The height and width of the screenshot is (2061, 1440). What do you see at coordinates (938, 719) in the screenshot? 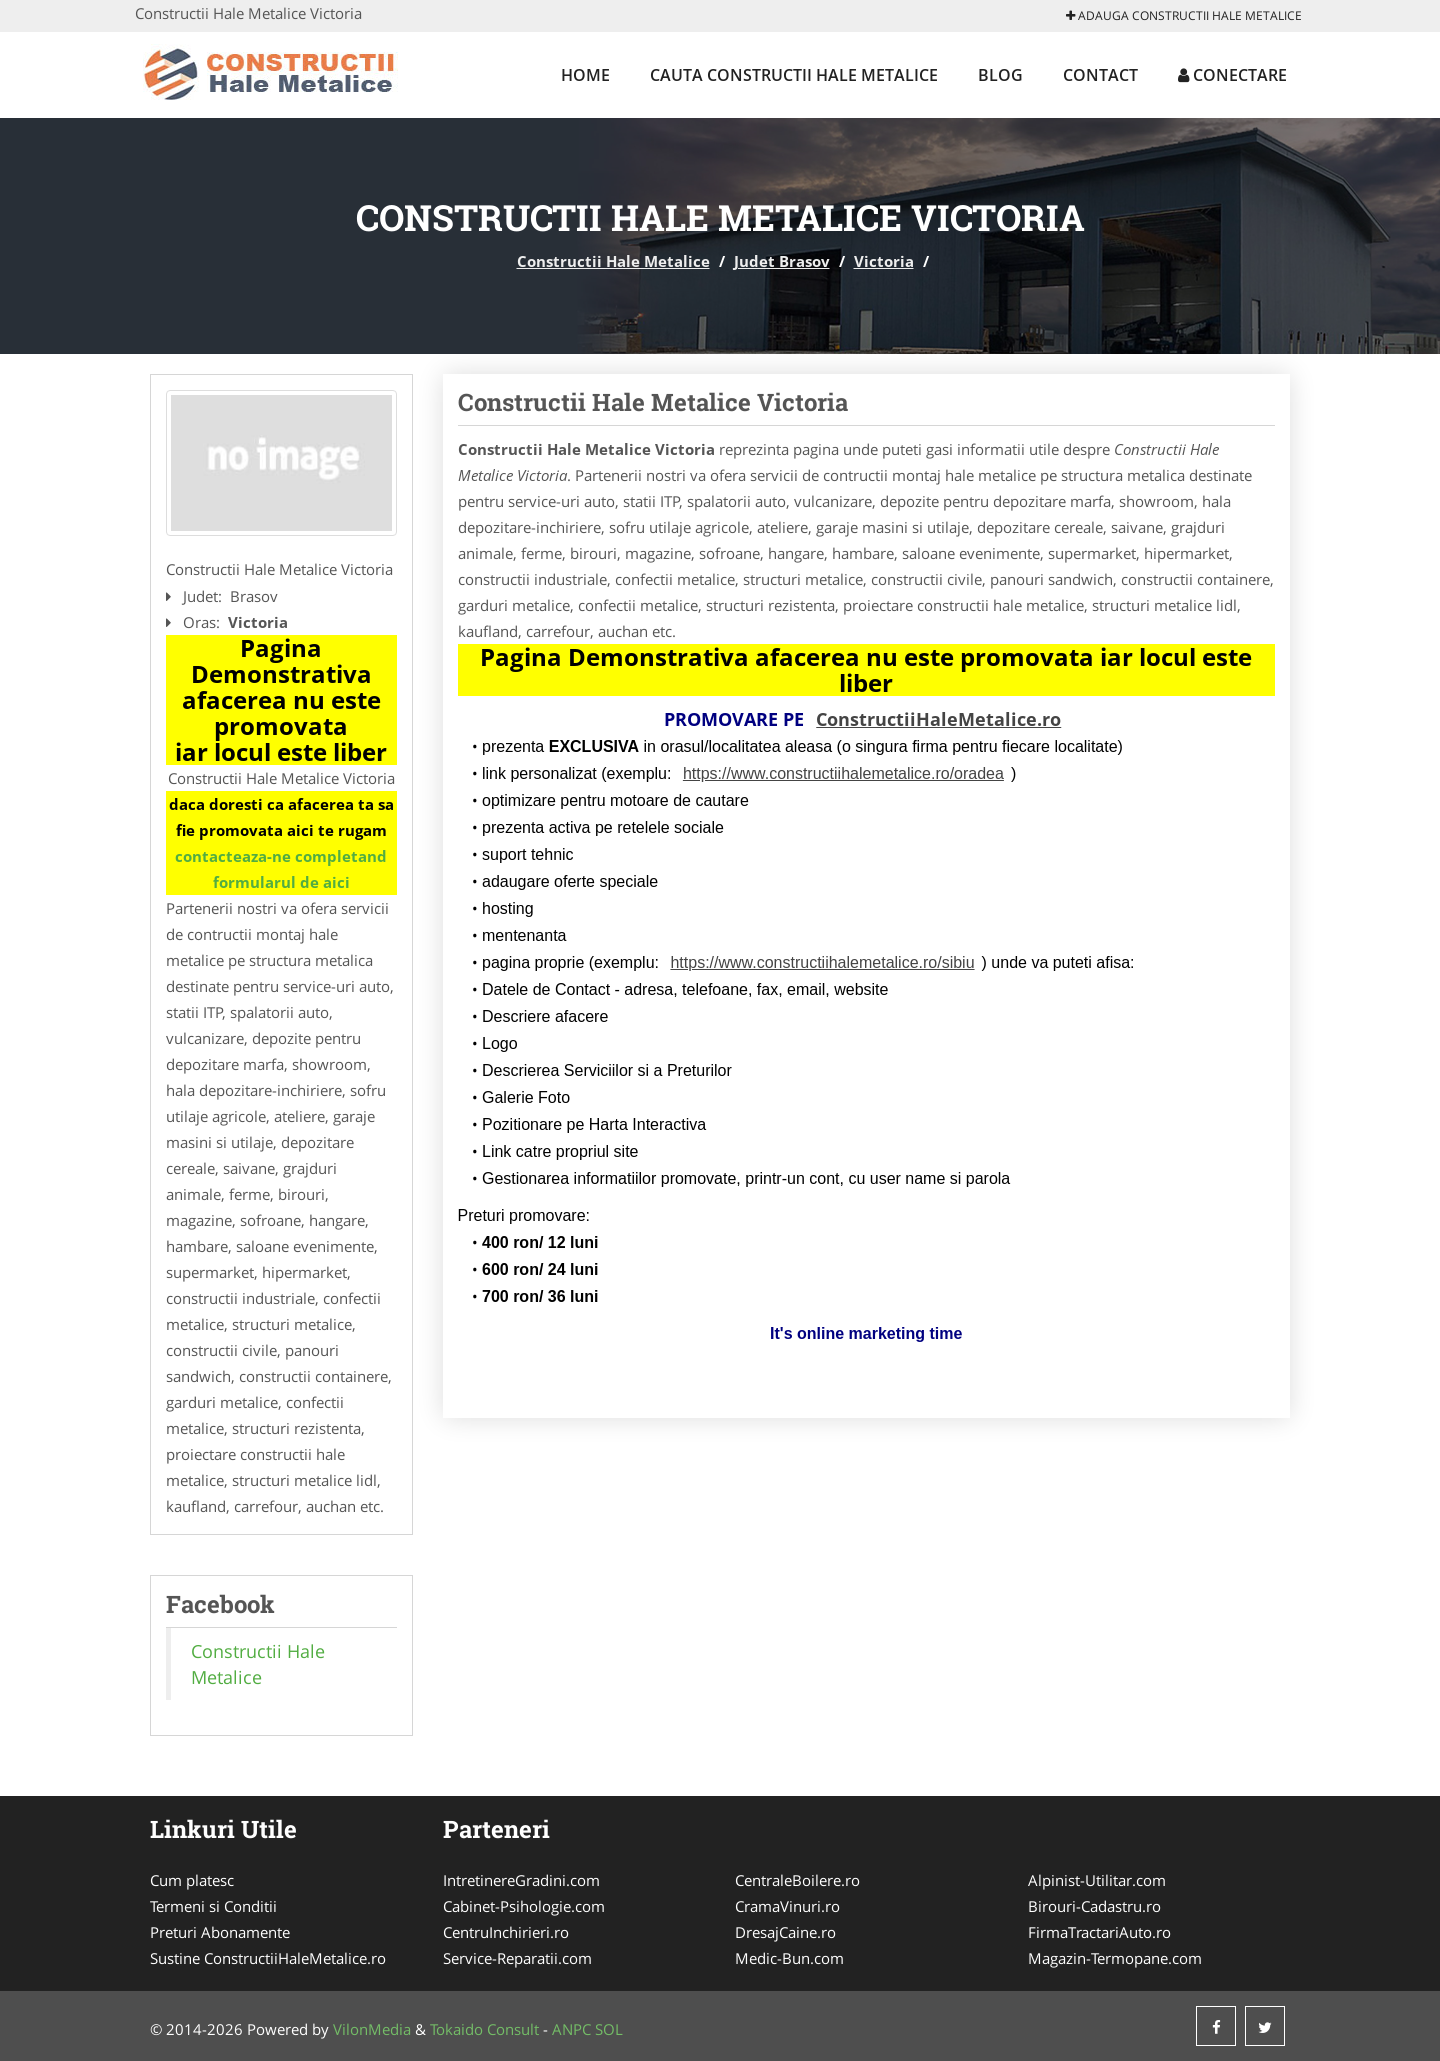
I see `ConstructiiHaleMetalice.ro` at bounding box center [938, 719].